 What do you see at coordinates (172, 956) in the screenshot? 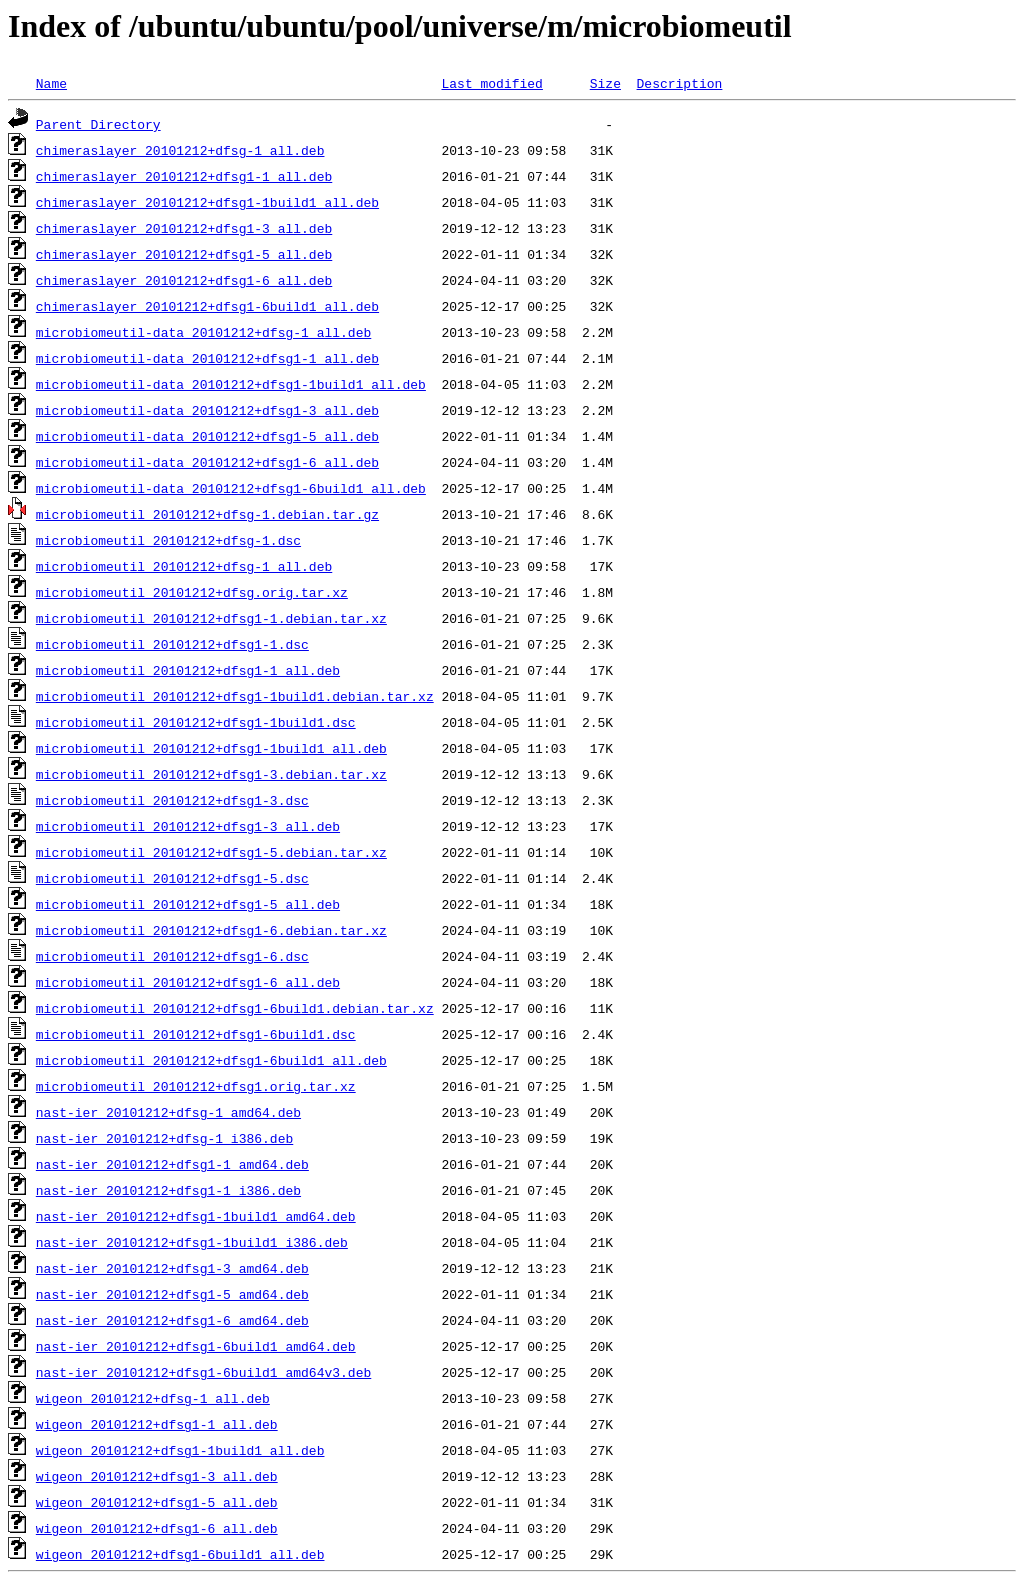
I see `microbiomeutil_20101212+dfsg1-6.dsc` at bounding box center [172, 956].